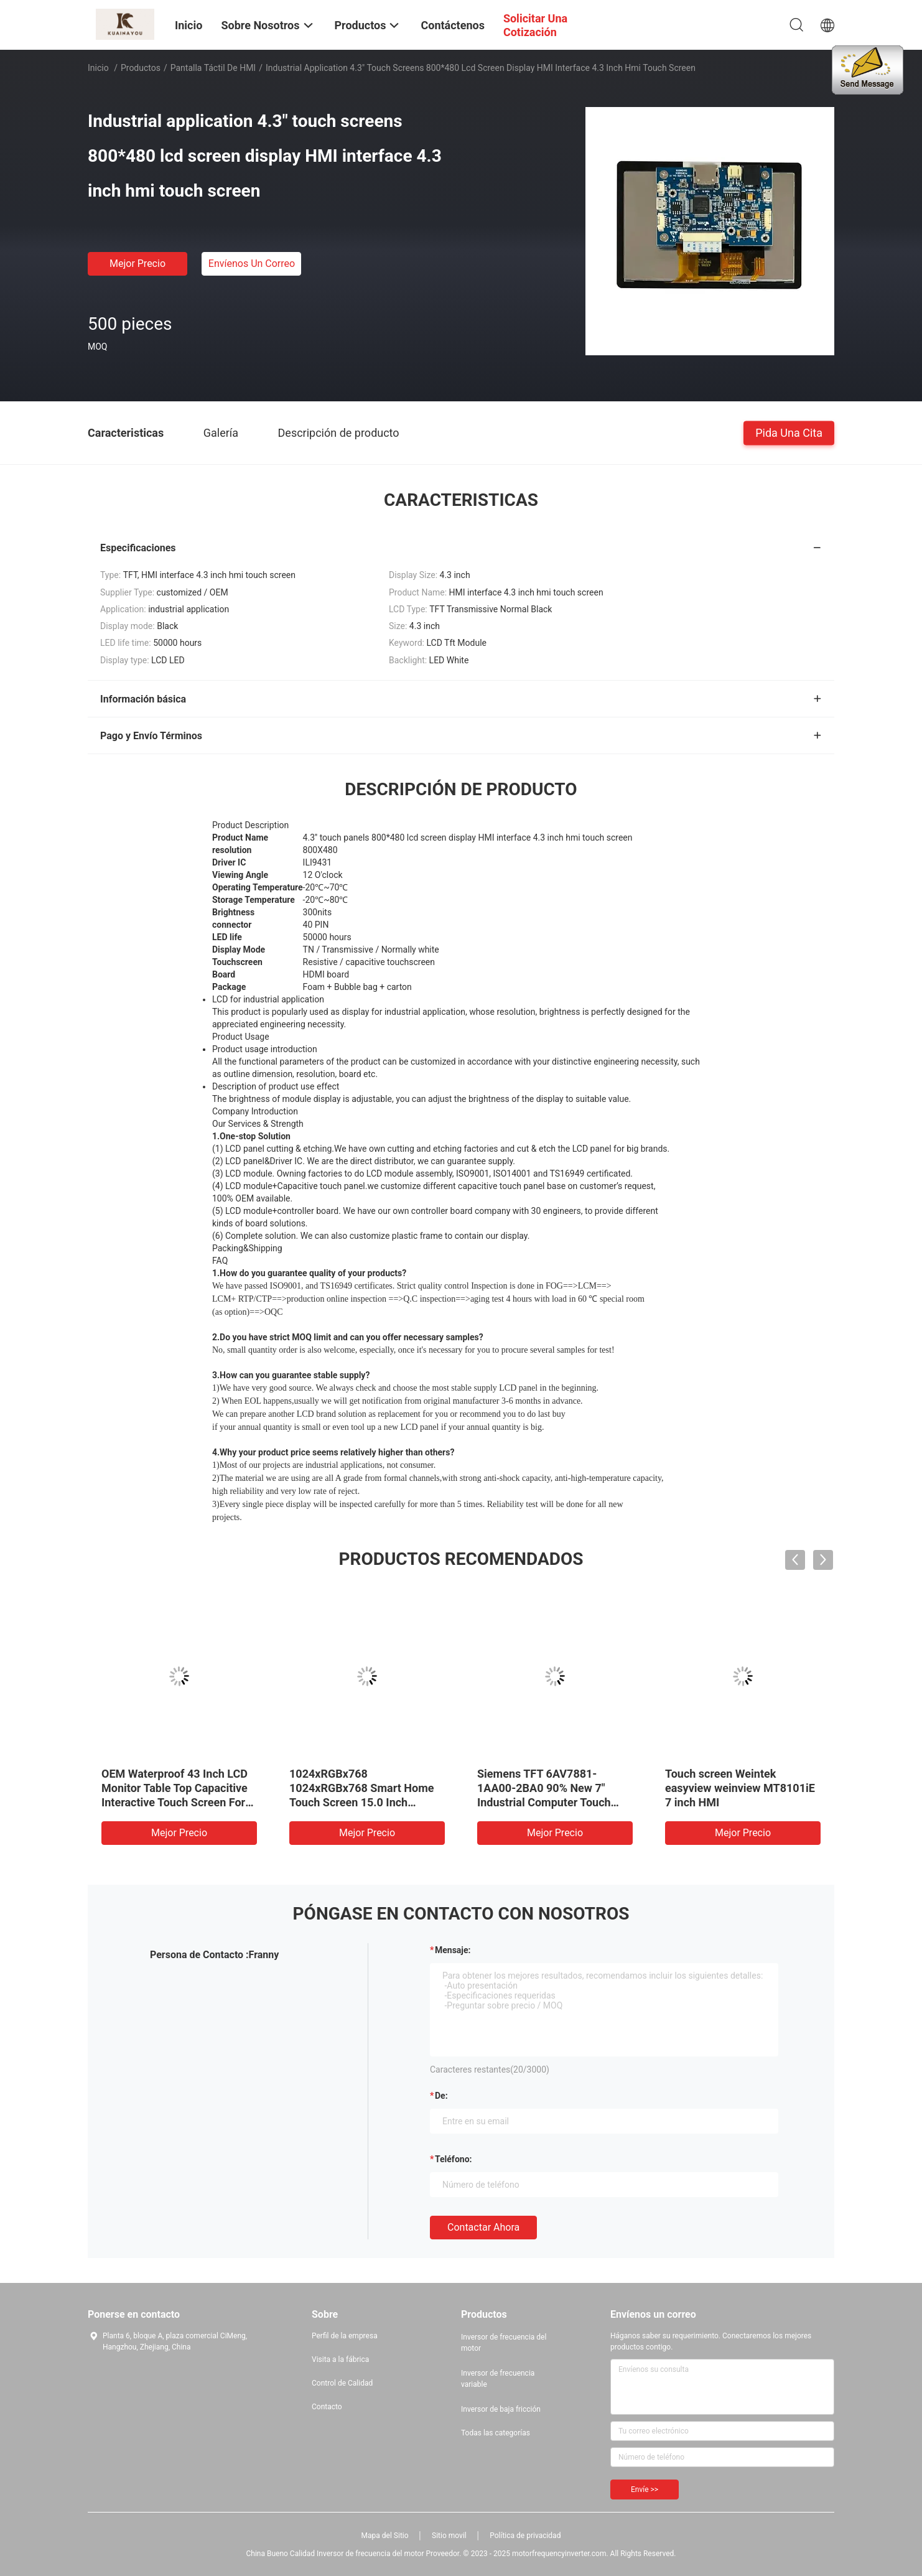 Image resolution: width=922 pixels, height=2576 pixels. Describe the element at coordinates (740, 1788) in the screenshot. I see `Touch screen Weintek easyview weinview MT8101iE 7 inch HMI` at that location.